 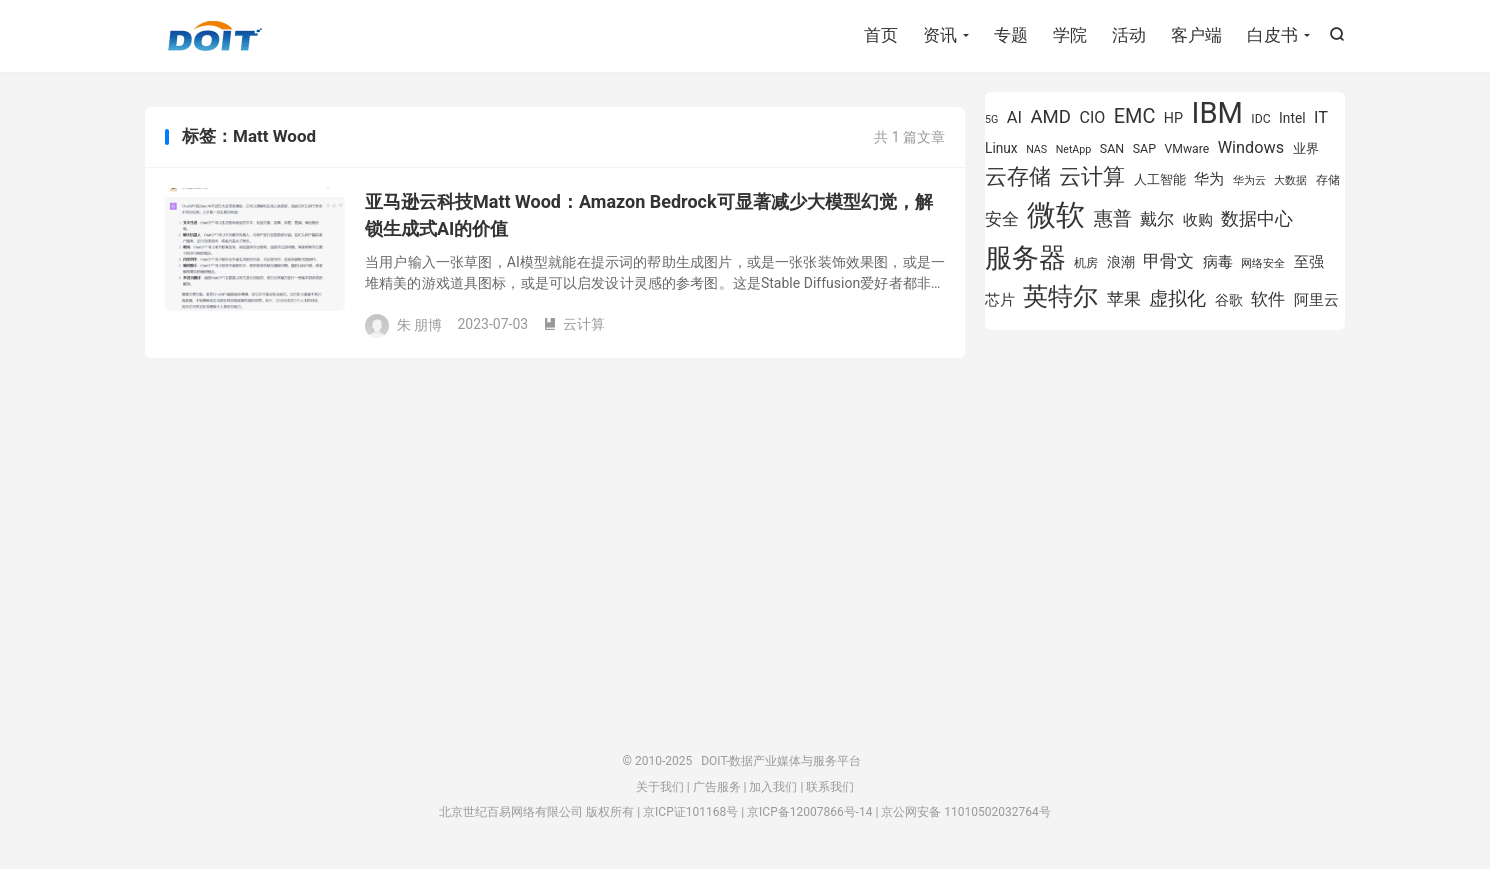 What do you see at coordinates (1144, 148) in the screenshot?
I see `SAP [SAP (840 项)]` at bounding box center [1144, 148].